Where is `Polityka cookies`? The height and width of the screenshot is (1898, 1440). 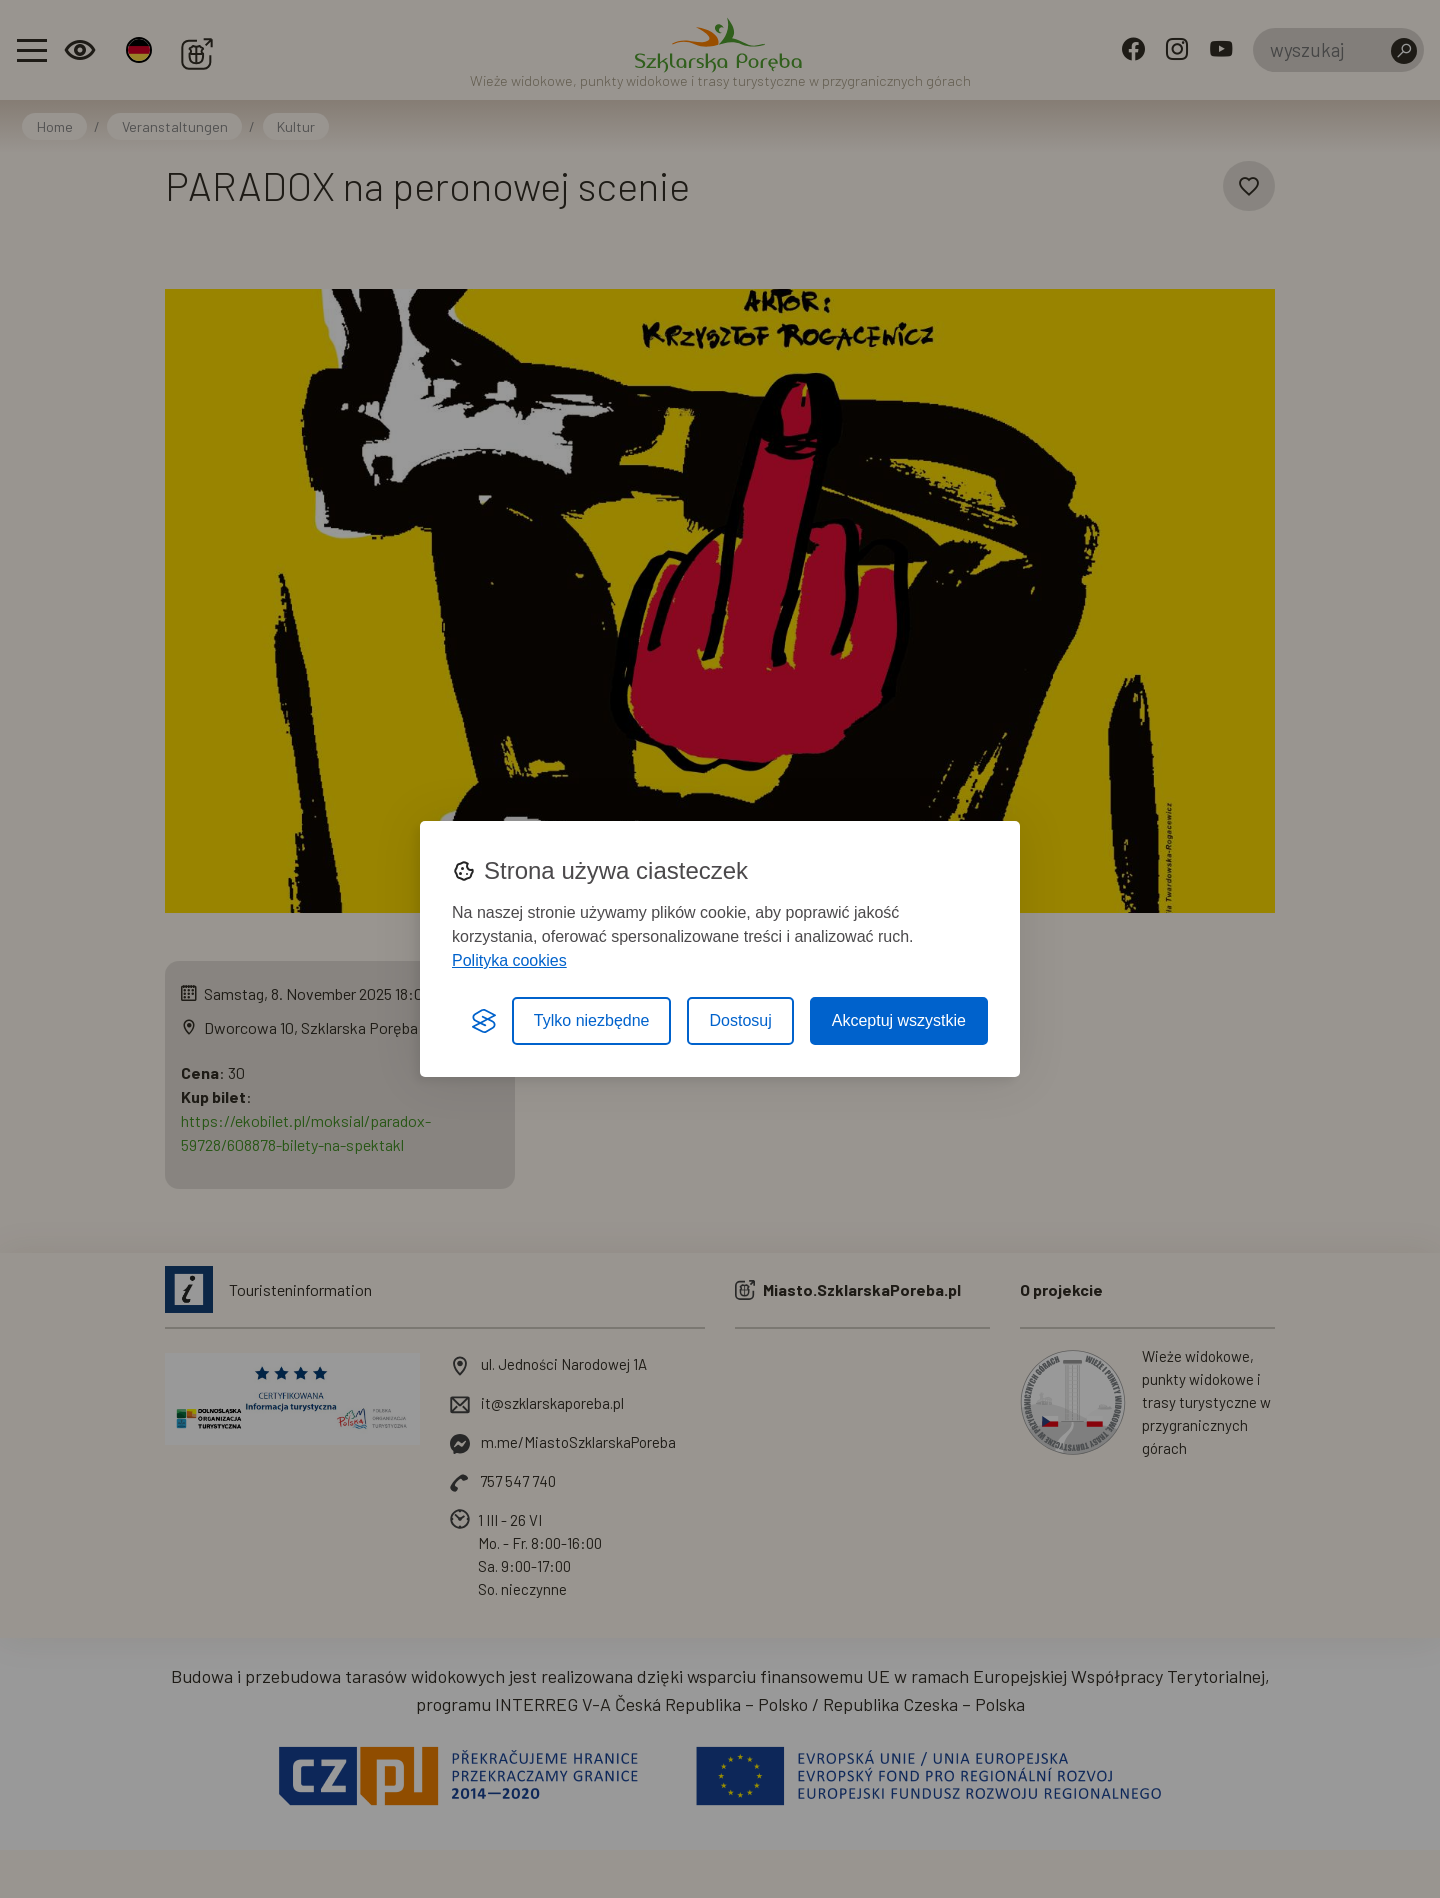
Polityka cookies is located at coordinates (509, 960).